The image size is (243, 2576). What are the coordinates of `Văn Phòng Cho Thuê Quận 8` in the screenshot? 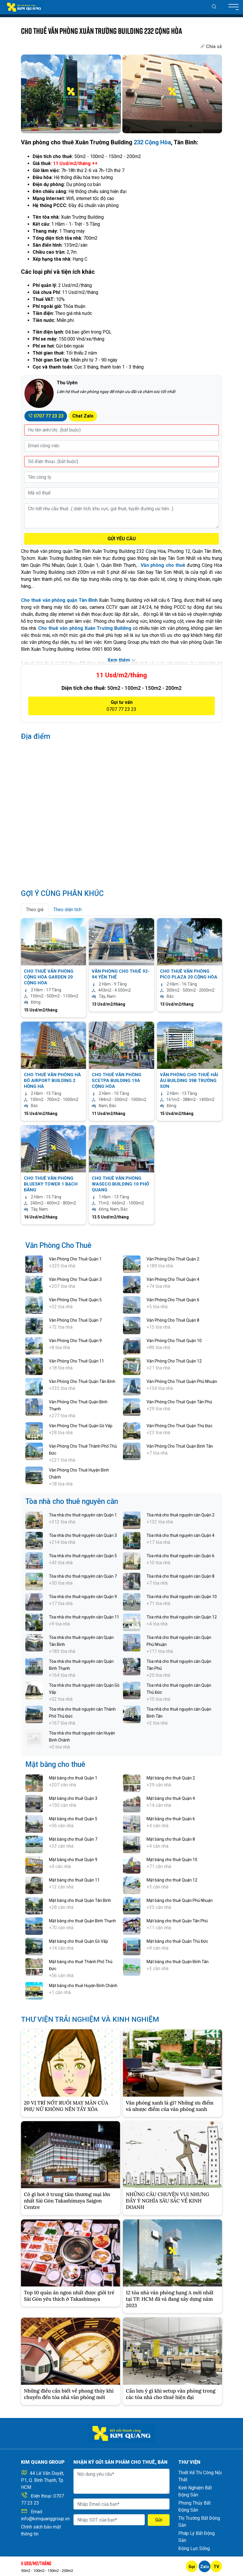 It's located at (173, 1320).